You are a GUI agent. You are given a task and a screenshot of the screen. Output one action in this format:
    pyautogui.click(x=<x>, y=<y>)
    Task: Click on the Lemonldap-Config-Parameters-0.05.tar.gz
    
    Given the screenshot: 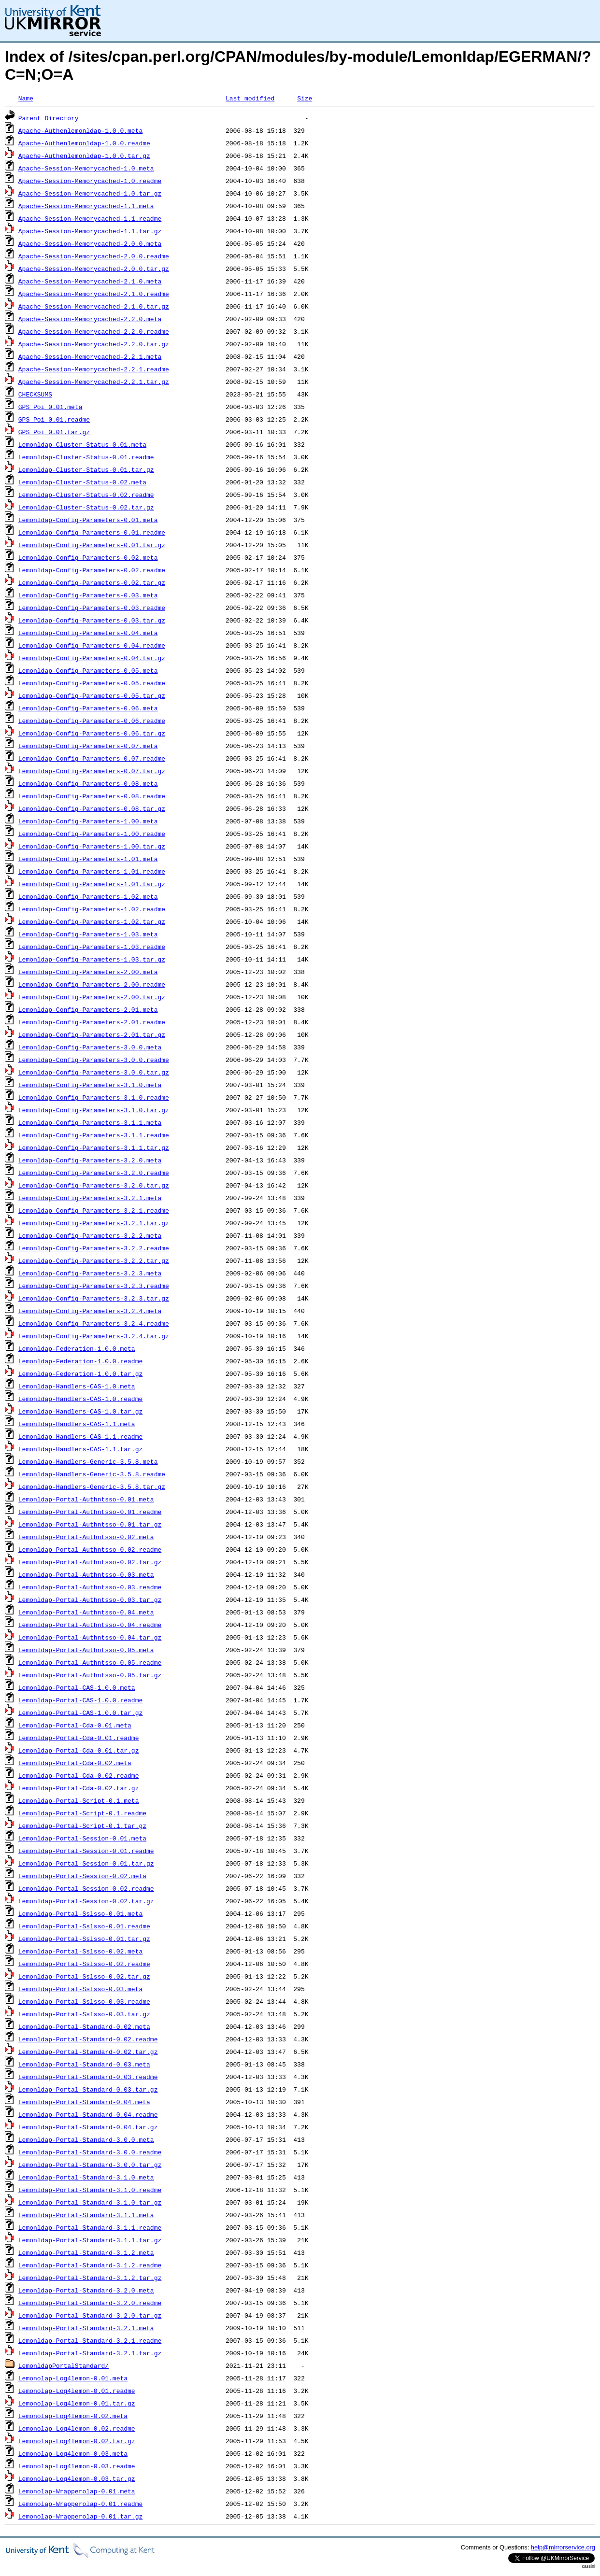 What is the action you would take?
    pyautogui.click(x=91, y=695)
    